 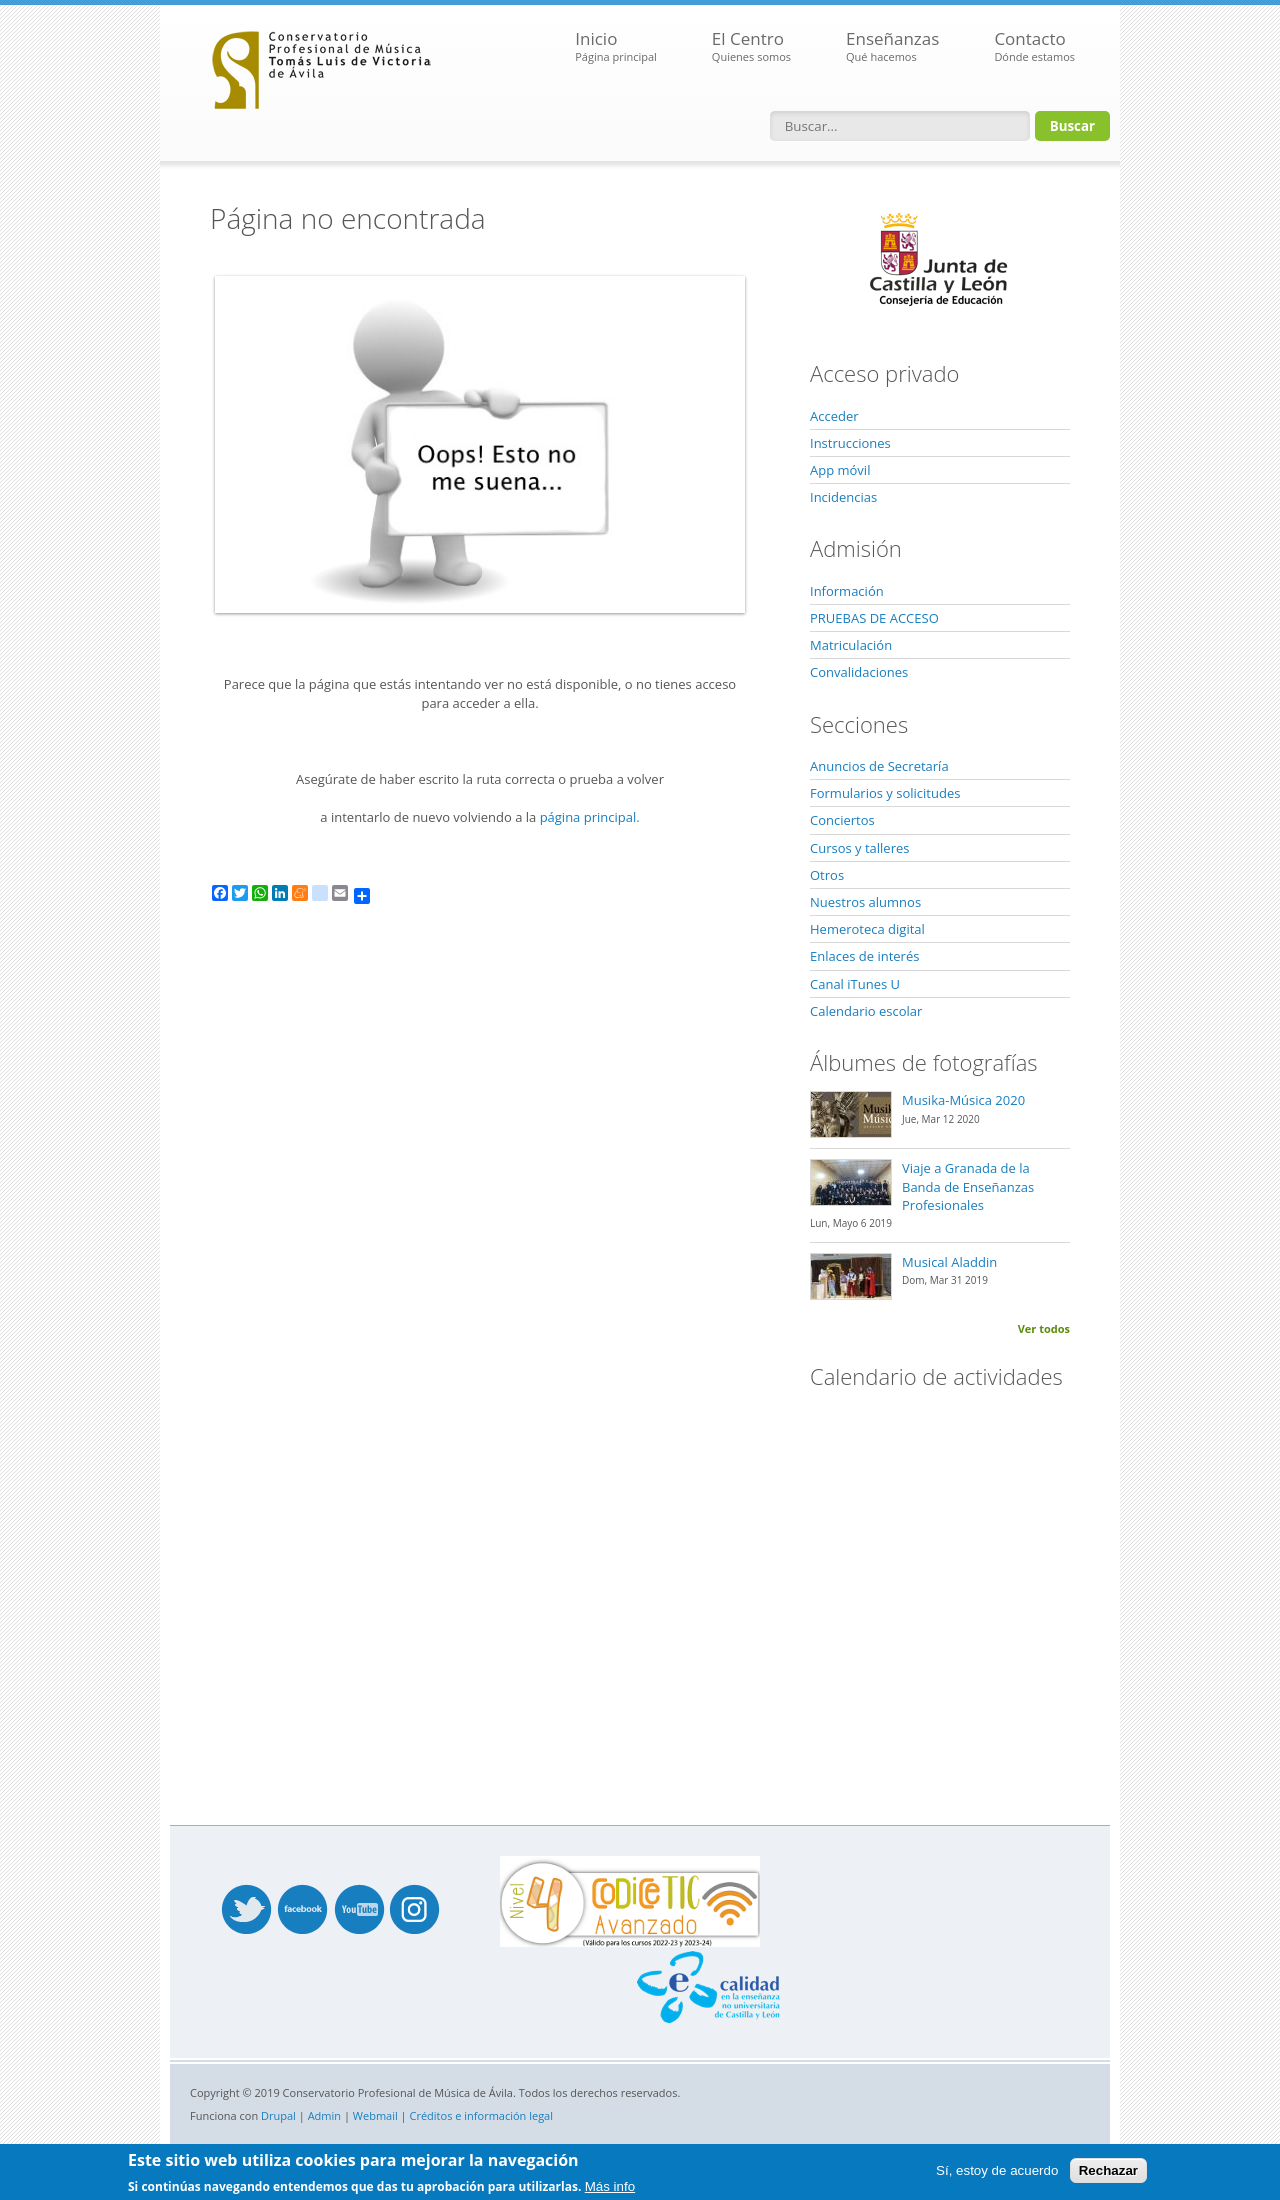 What do you see at coordinates (866, 1011) in the screenshot?
I see `Calendario escolar` at bounding box center [866, 1011].